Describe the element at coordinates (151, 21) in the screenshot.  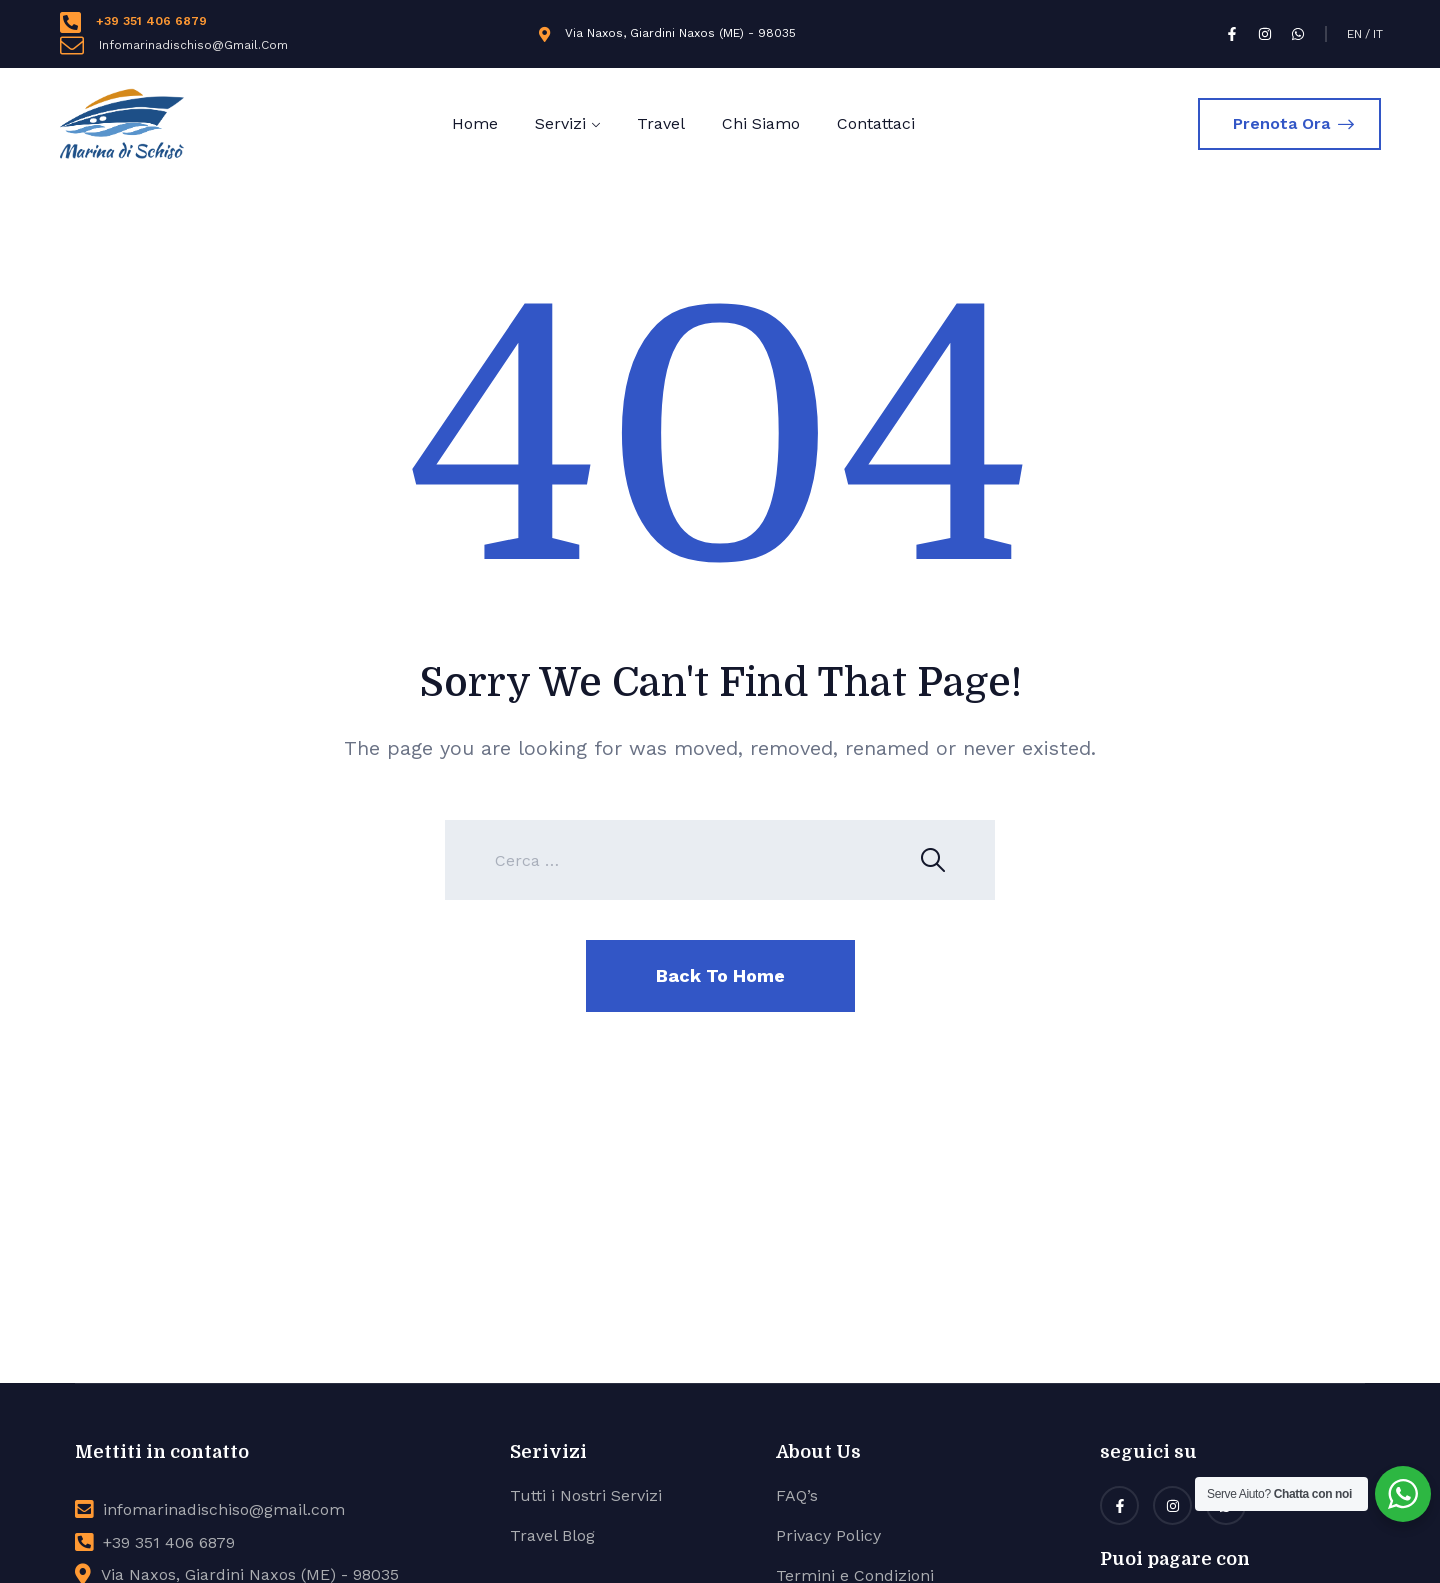
I see `+39 351 406 6879` at that location.